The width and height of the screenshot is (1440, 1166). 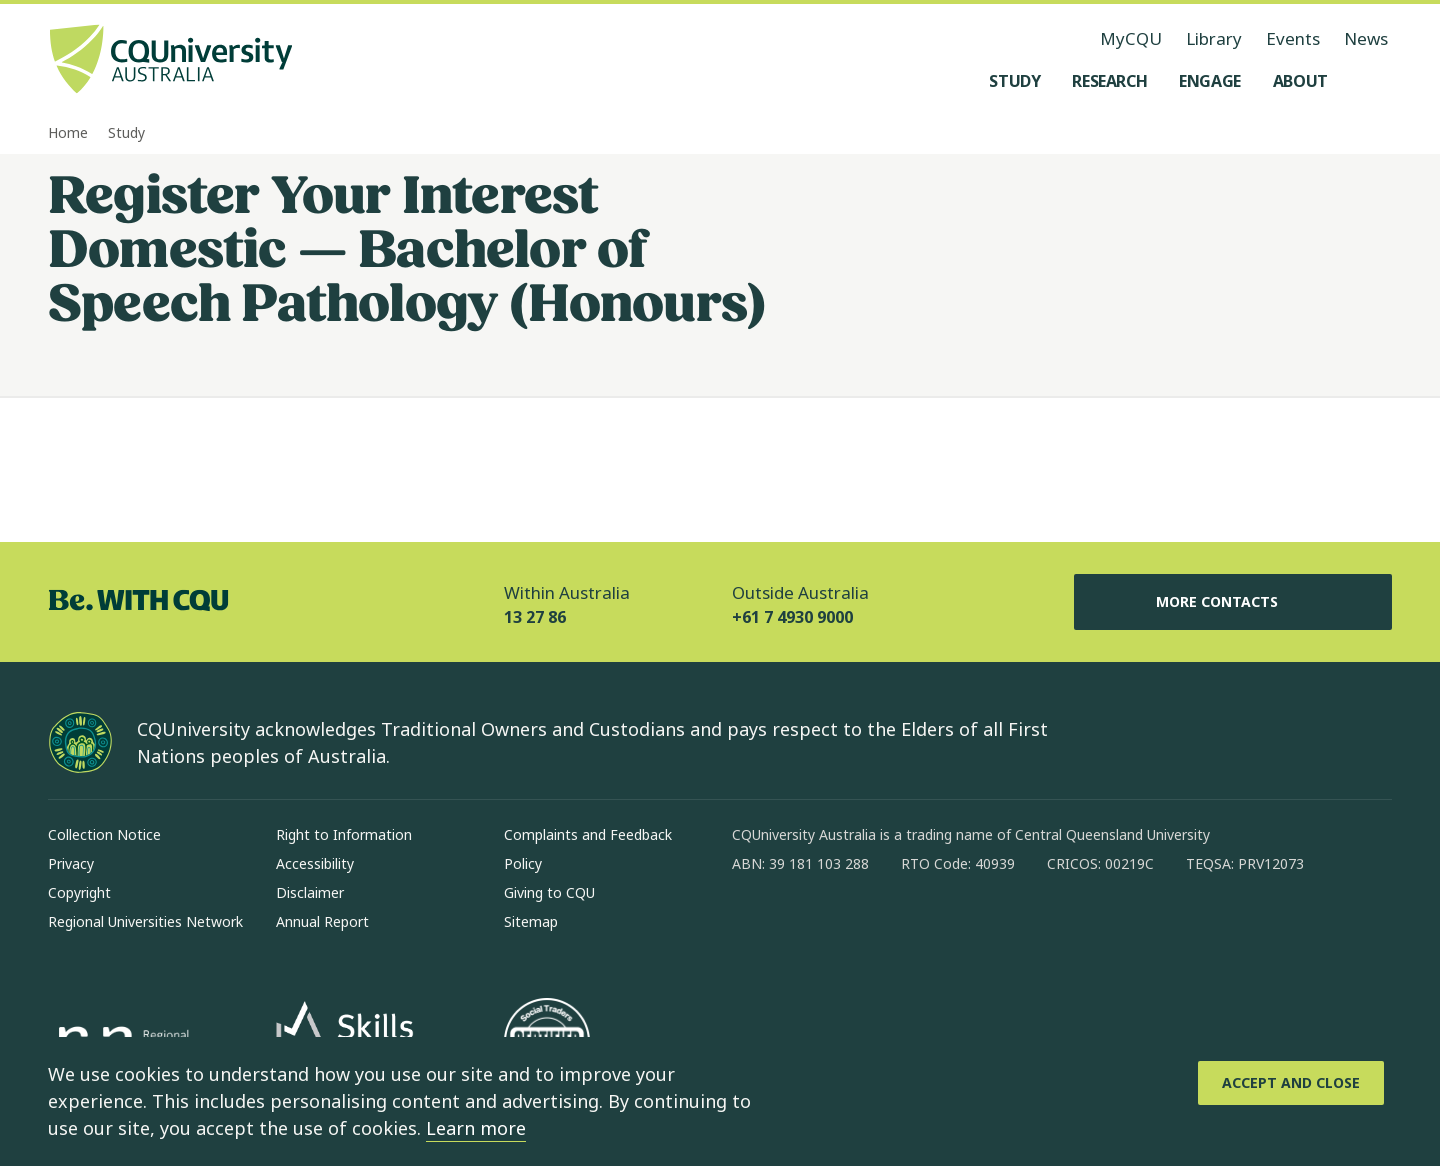 I want to click on +61 7 4930 9000 [Outside Australia, +61 7 4930 9000, The phone will be transferred to your mobile], so click(x=792, y=617).